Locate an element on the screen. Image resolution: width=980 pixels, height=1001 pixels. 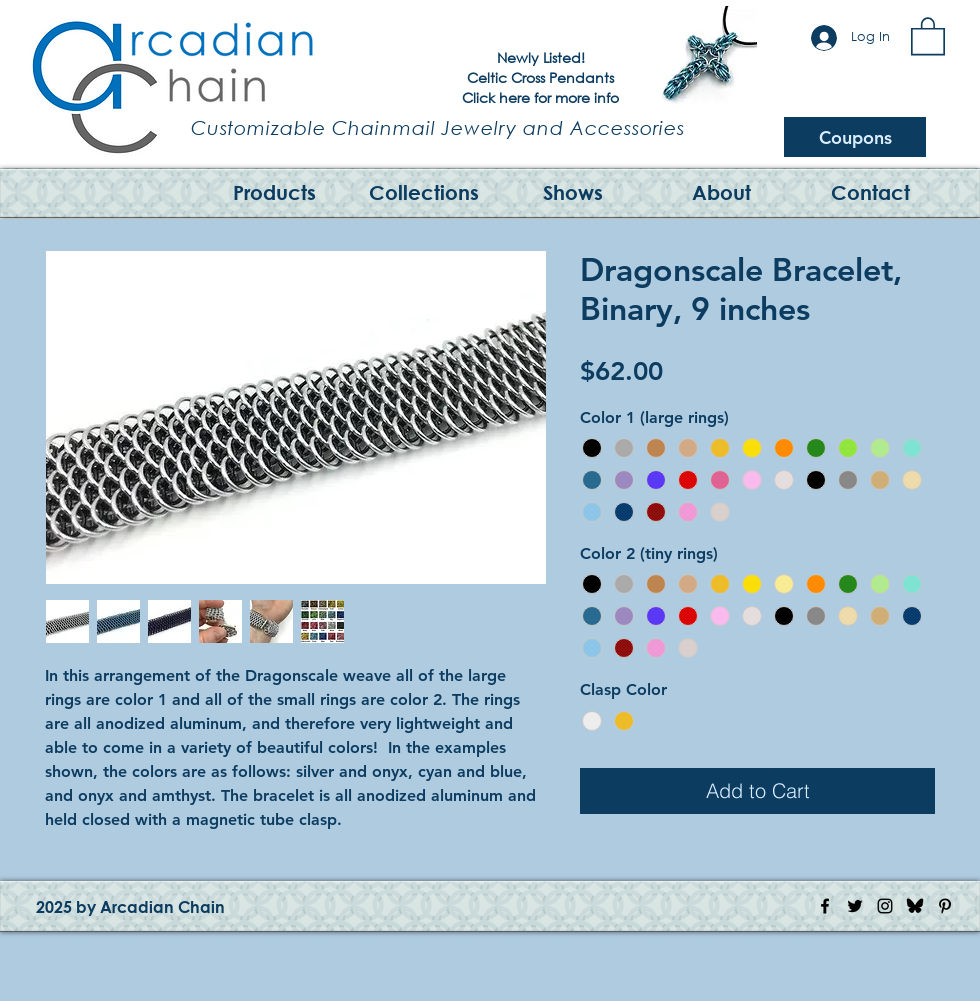
[Coupons] is located at coordinates (855, 137).